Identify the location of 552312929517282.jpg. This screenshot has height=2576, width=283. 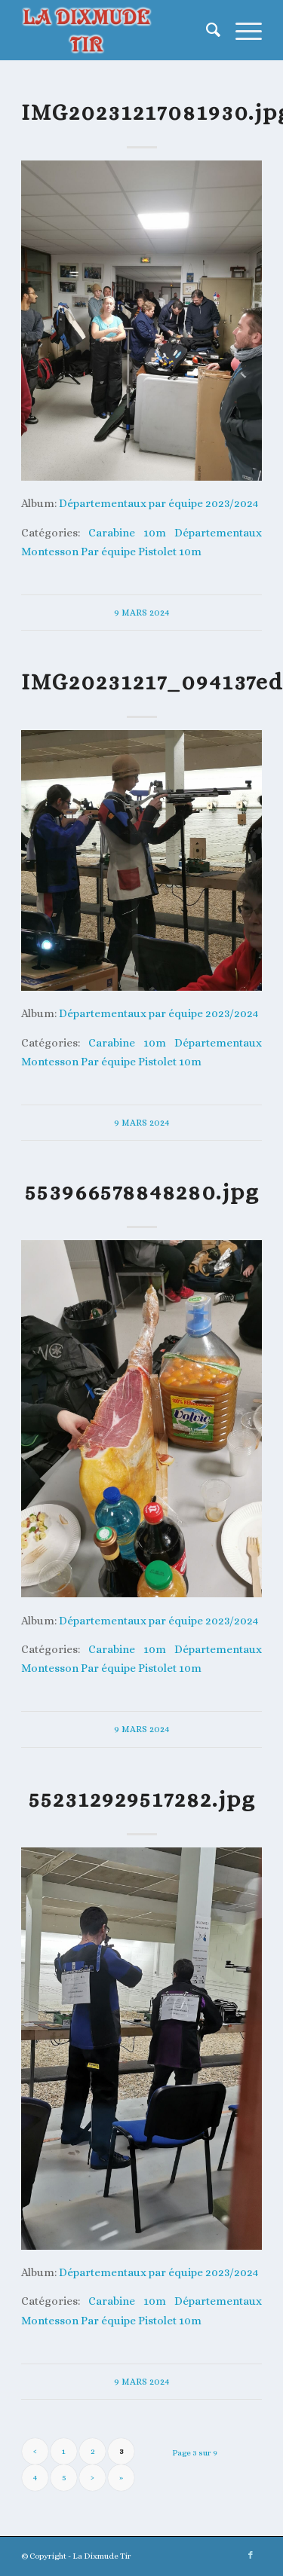
(142, 1799).